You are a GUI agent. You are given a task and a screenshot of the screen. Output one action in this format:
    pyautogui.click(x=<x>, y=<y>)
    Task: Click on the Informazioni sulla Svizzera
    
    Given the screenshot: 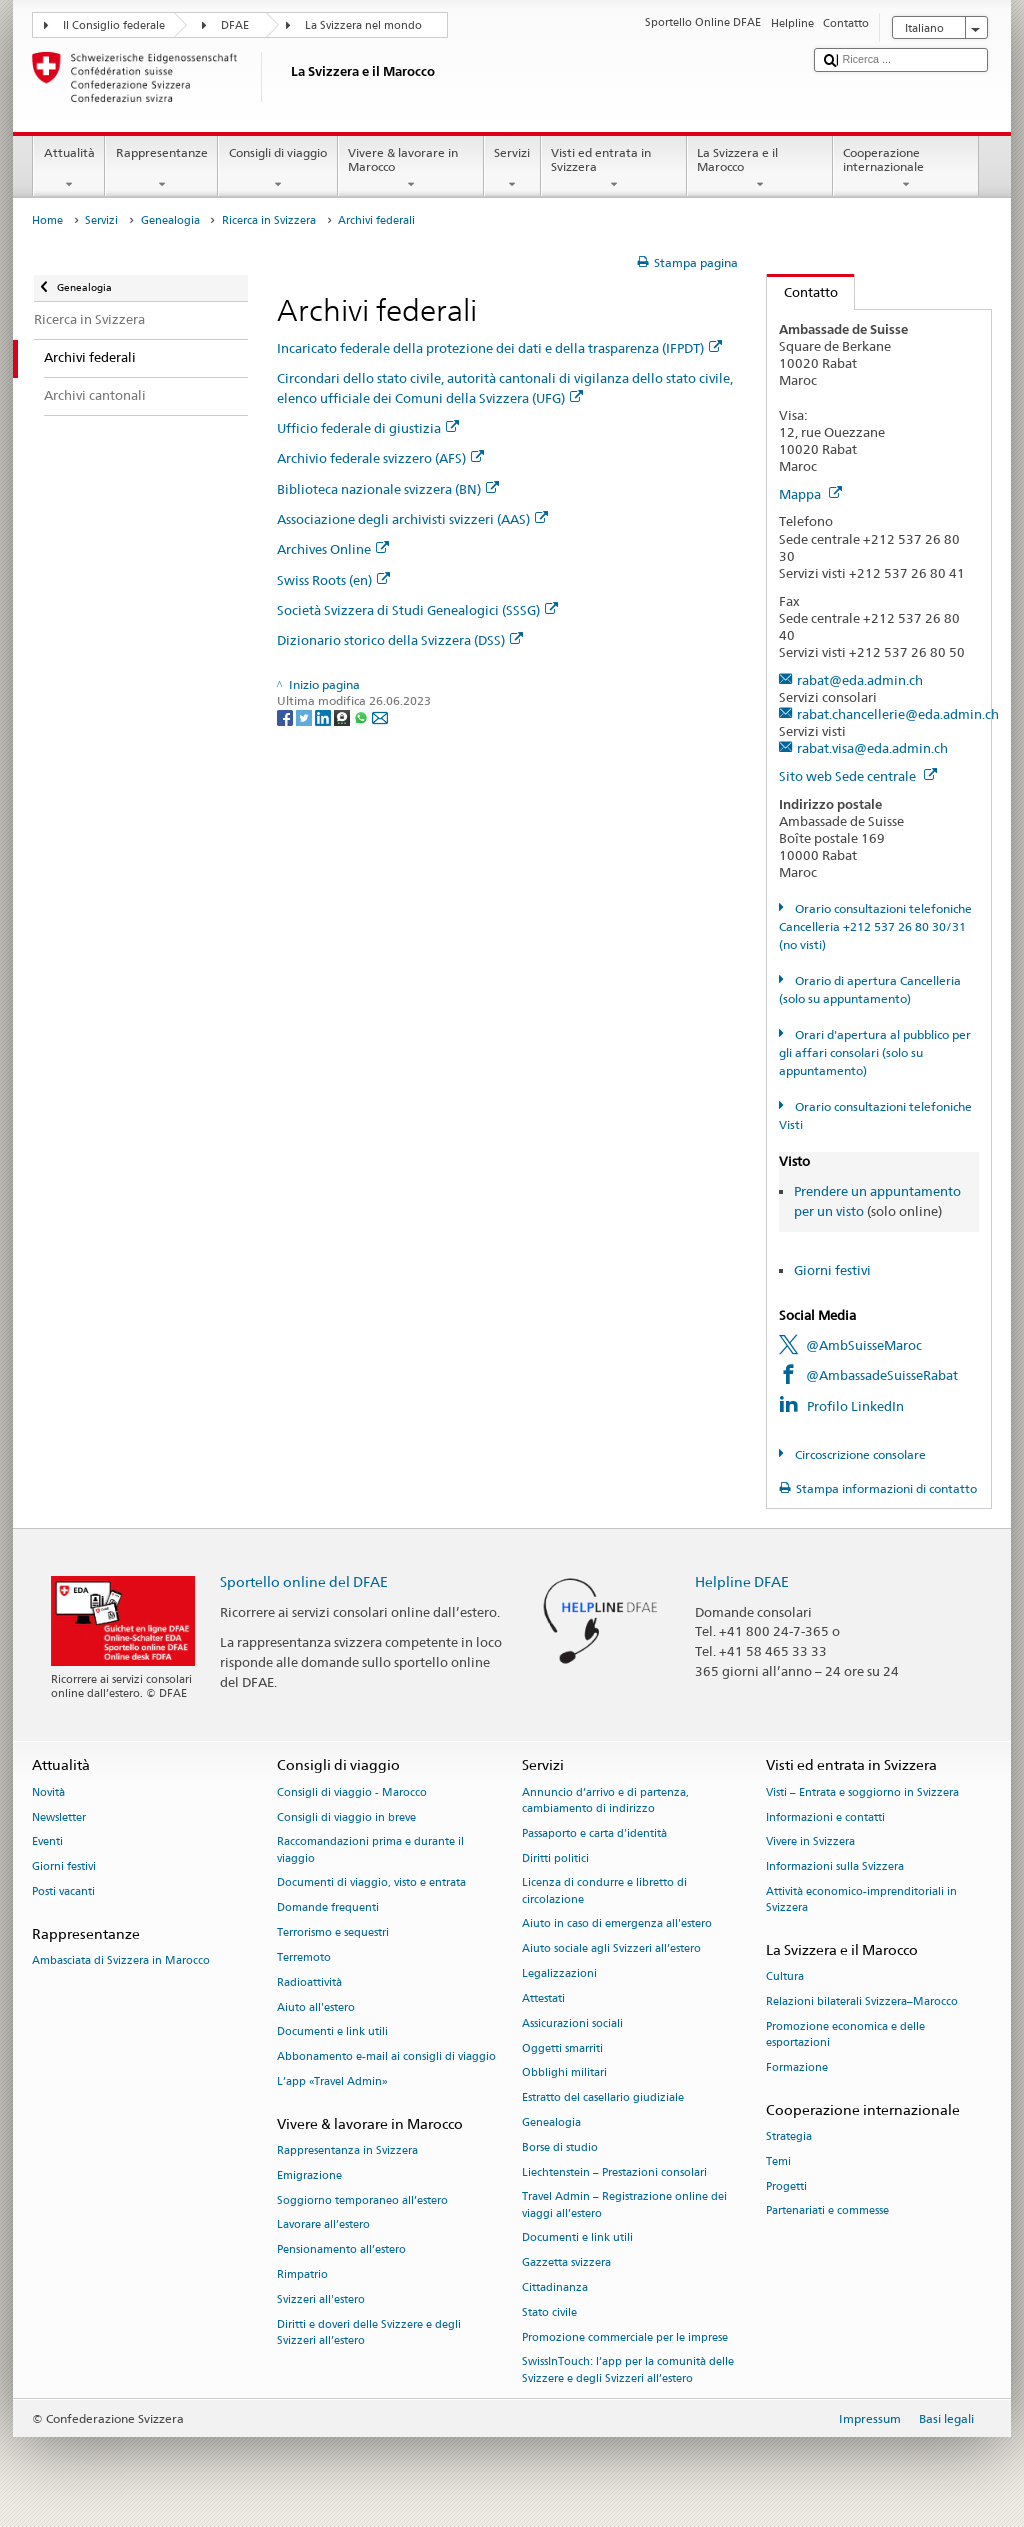 What is the action you would take?
    pyautogui.click(x=835, y=1867)
    